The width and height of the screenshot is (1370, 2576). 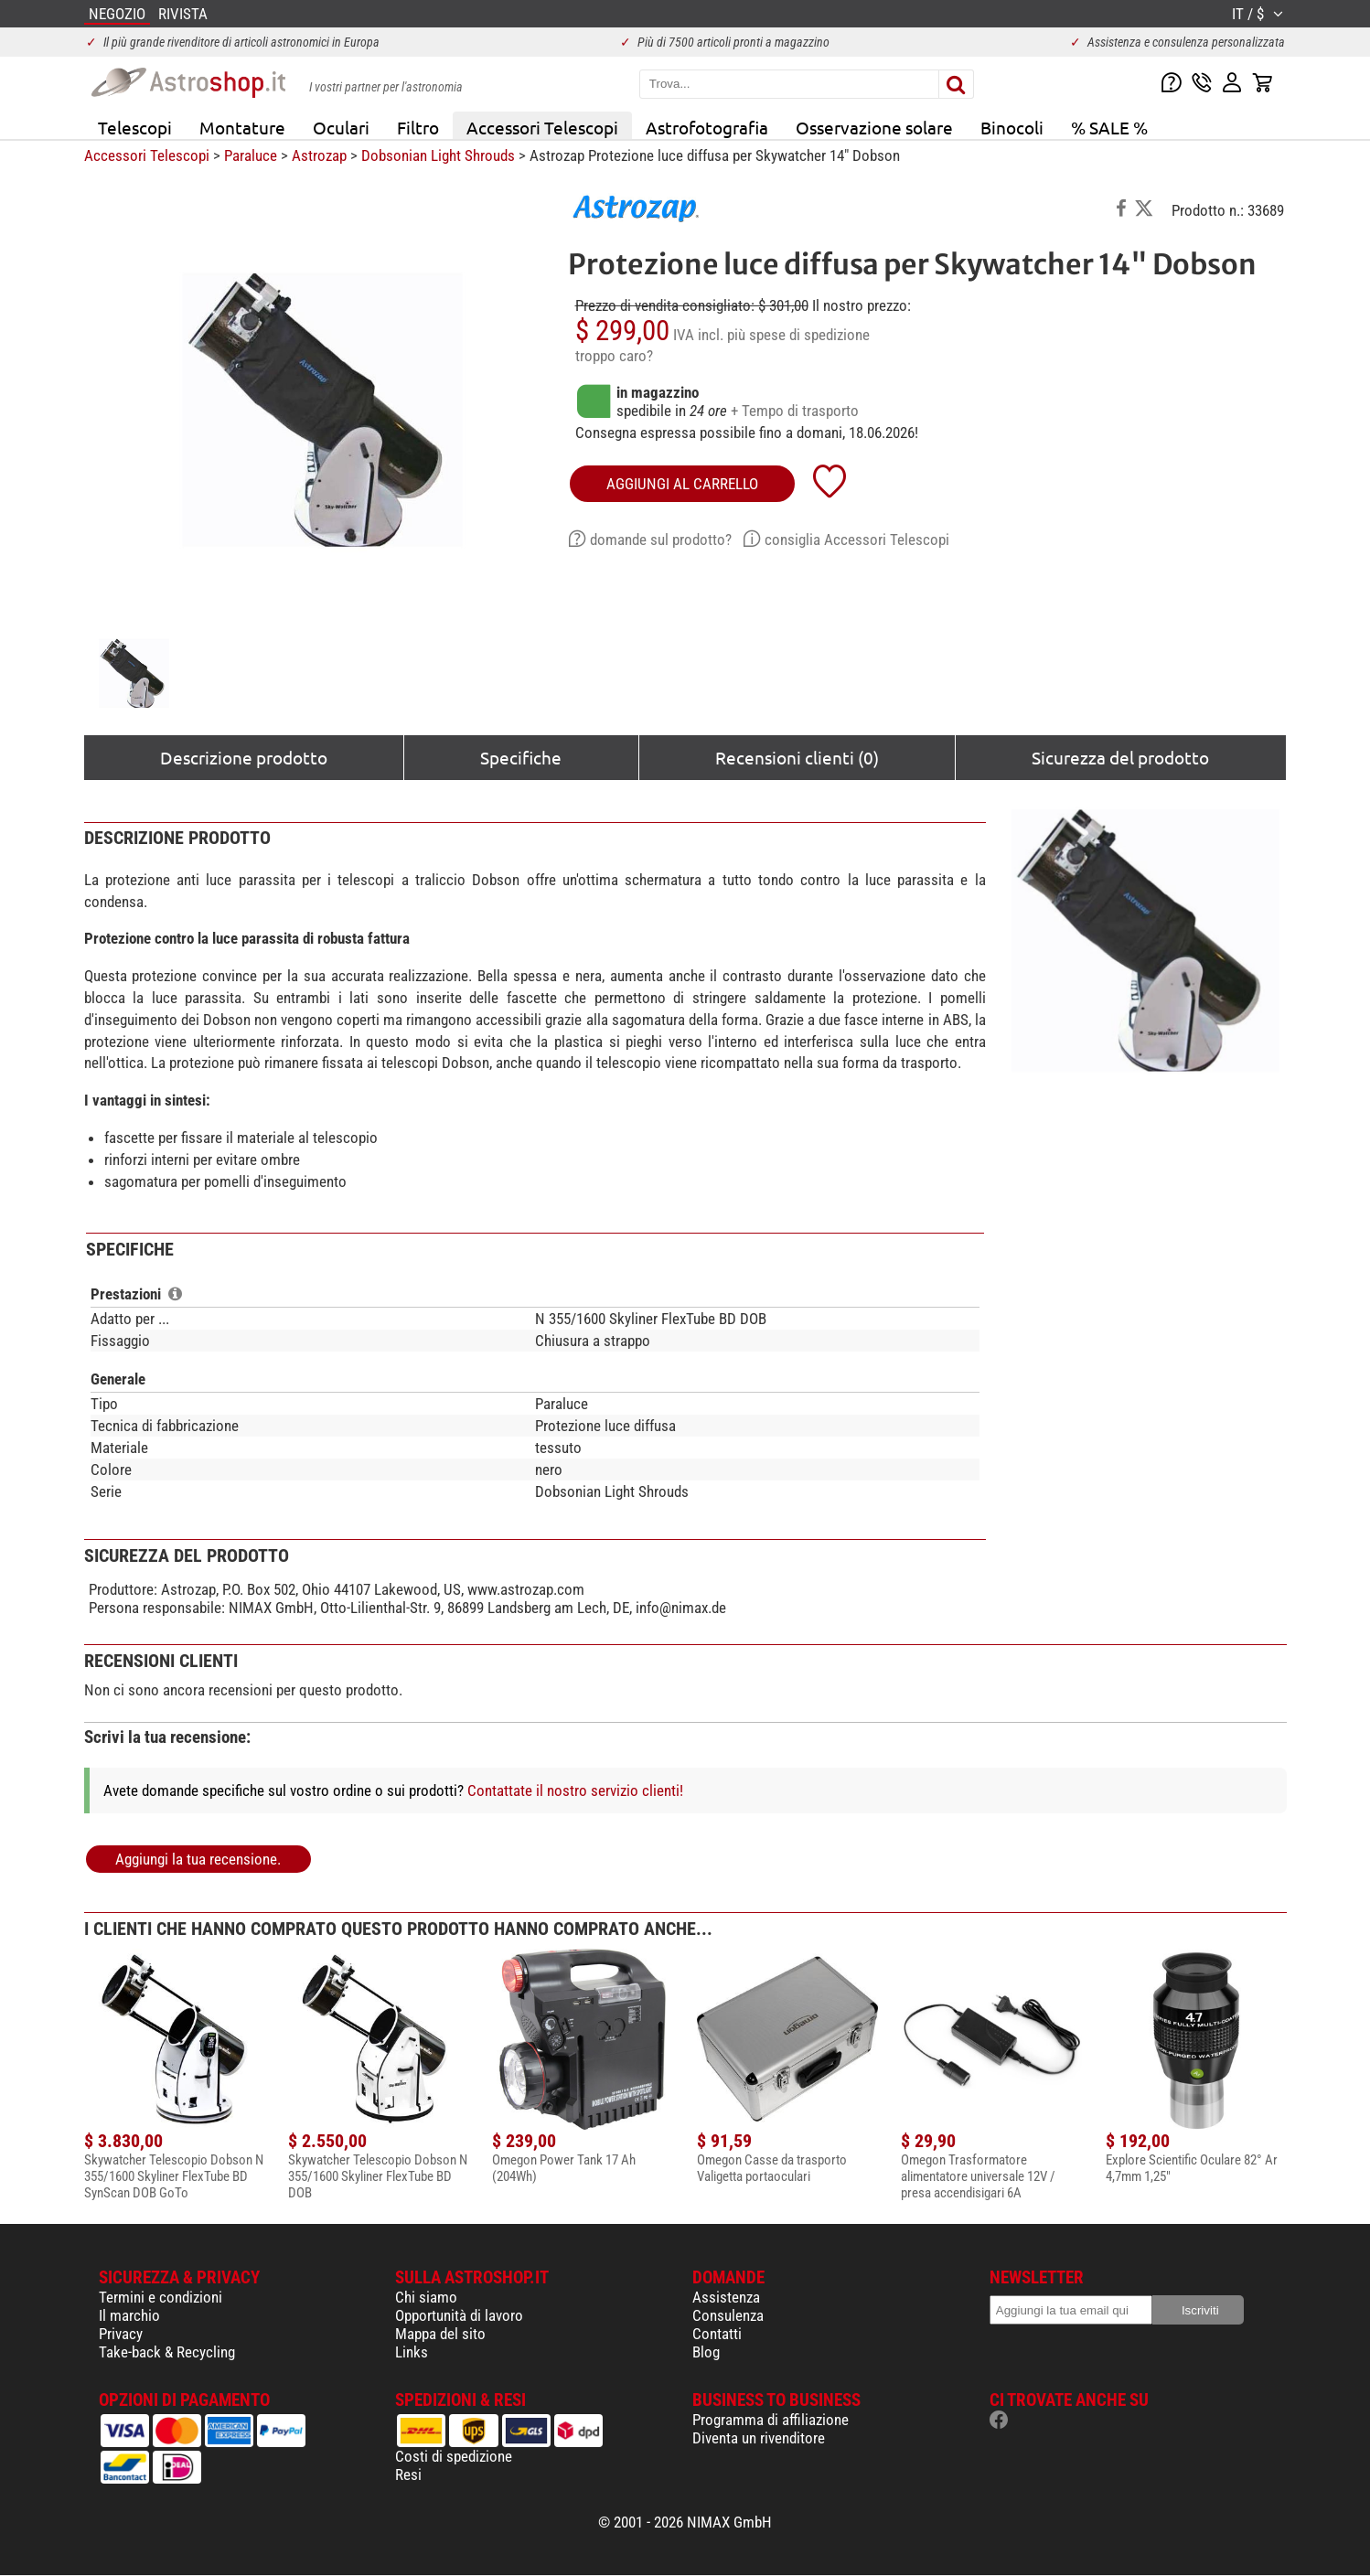 What do you see at coordinates (542, 127) in the screenshot?
I see `Accessori Telescopi` at bounding box center [542, 127].